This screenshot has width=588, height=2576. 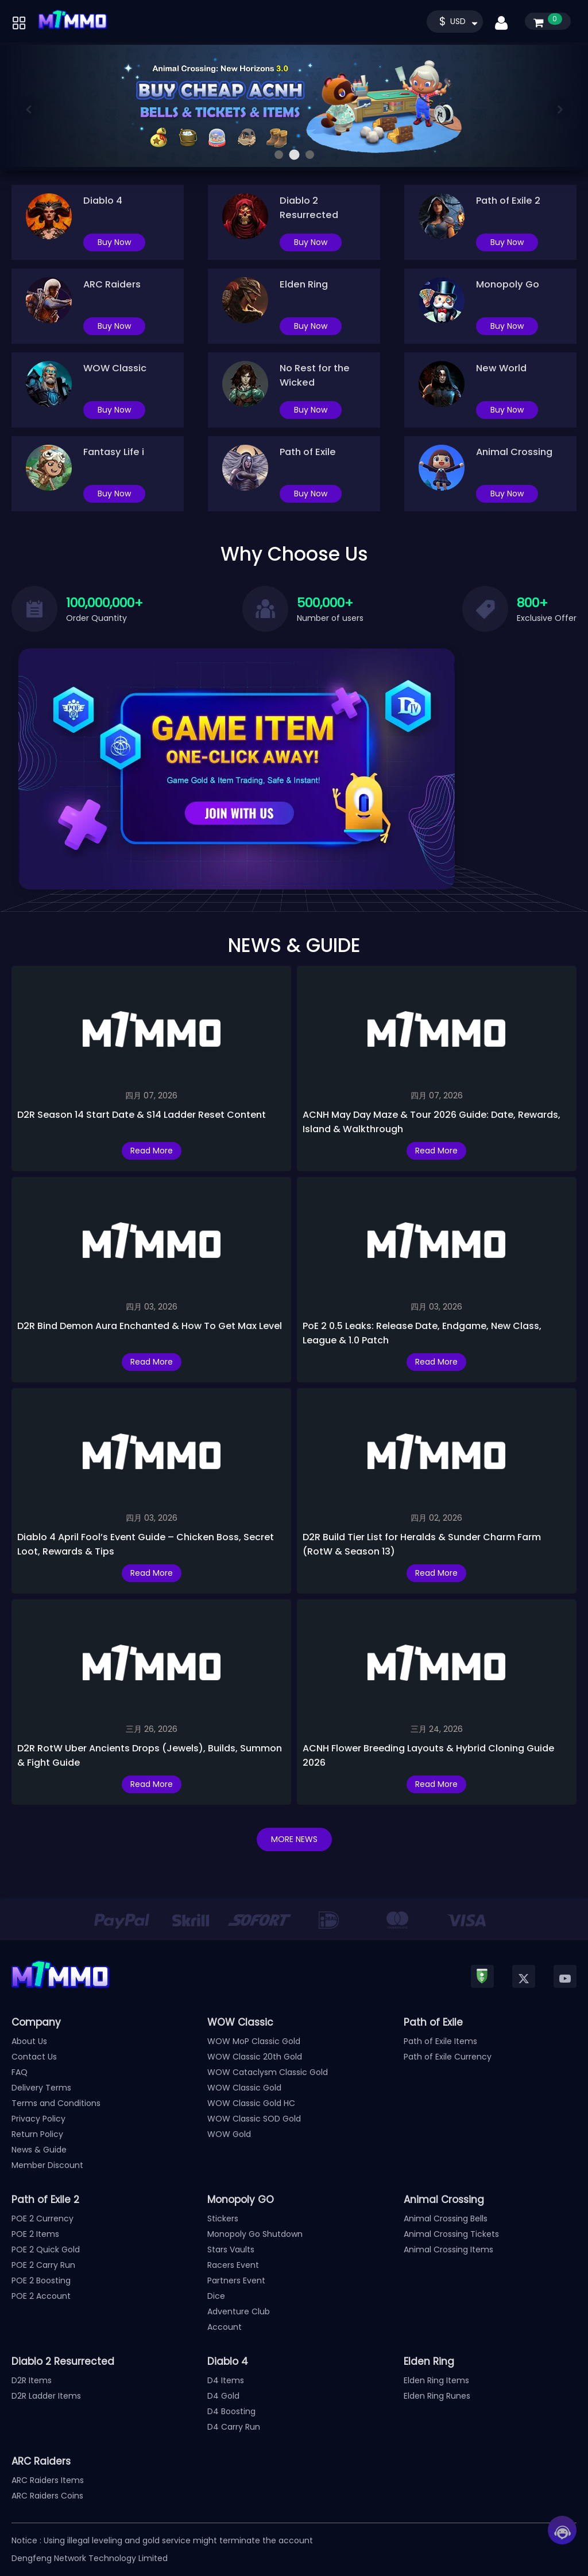 I want to click on Privacy Policy, so click(x=38, y=2118).